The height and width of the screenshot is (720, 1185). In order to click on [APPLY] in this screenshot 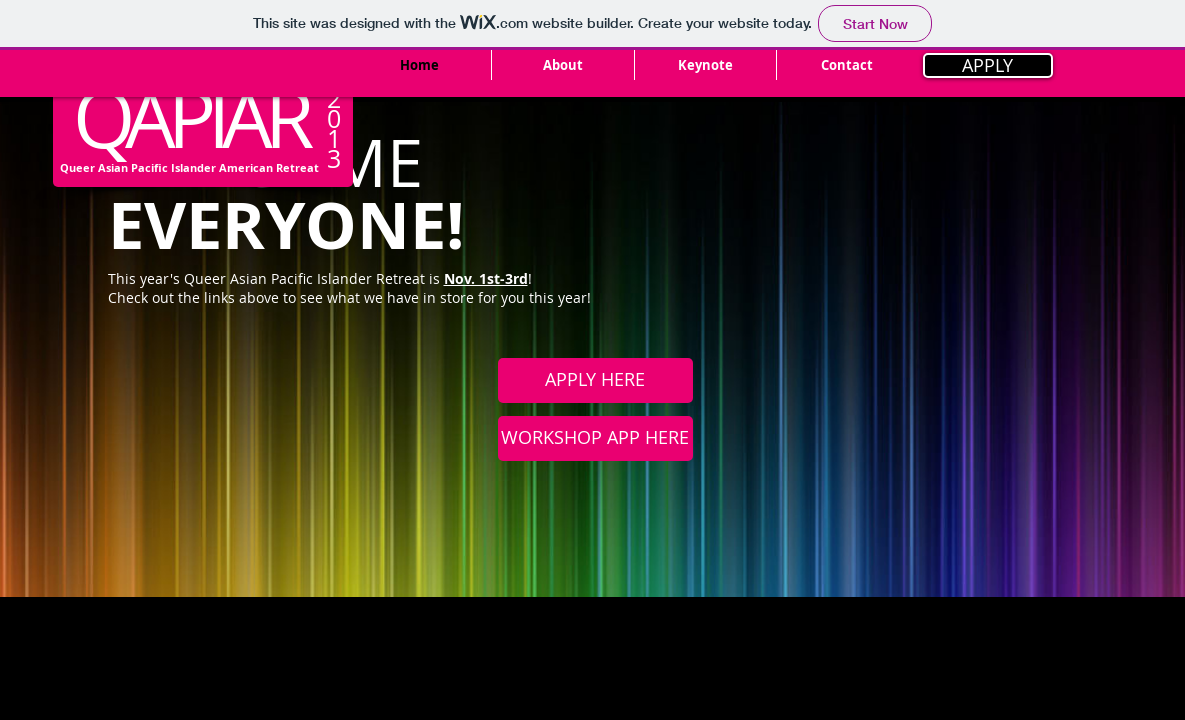, I will do `click(988, 65)`.